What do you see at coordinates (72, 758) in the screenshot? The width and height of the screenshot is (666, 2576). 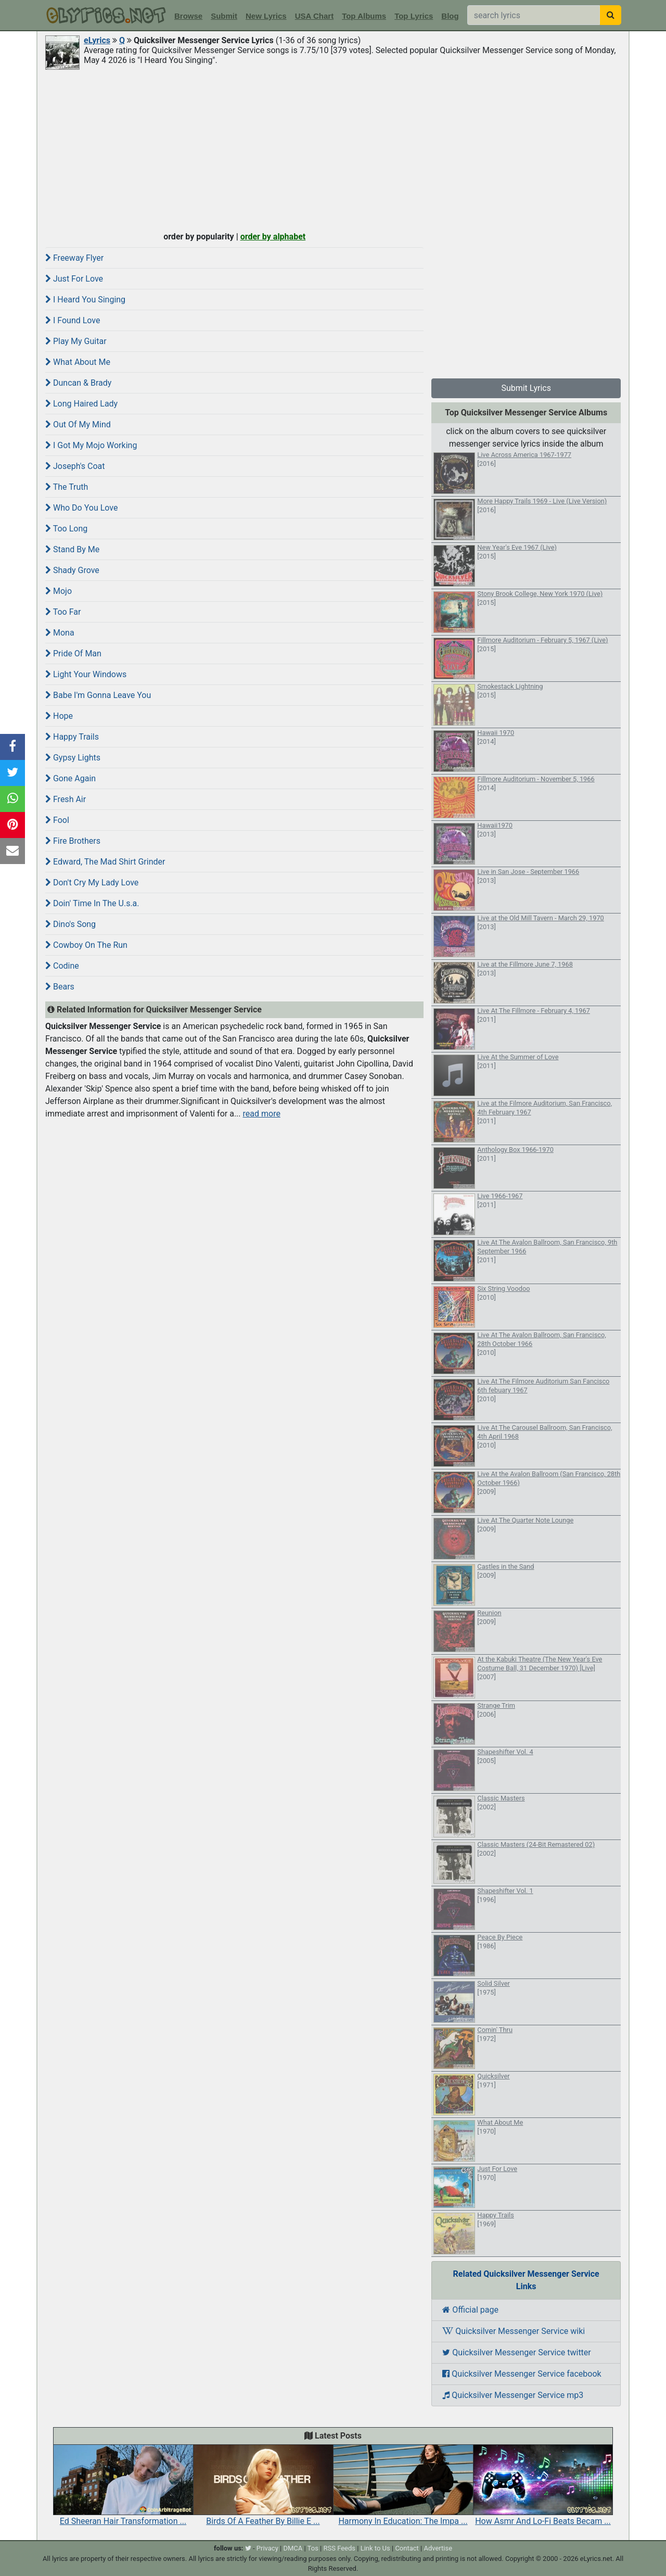 I see `Gypsy Lights` at bounding box center [72, 758].